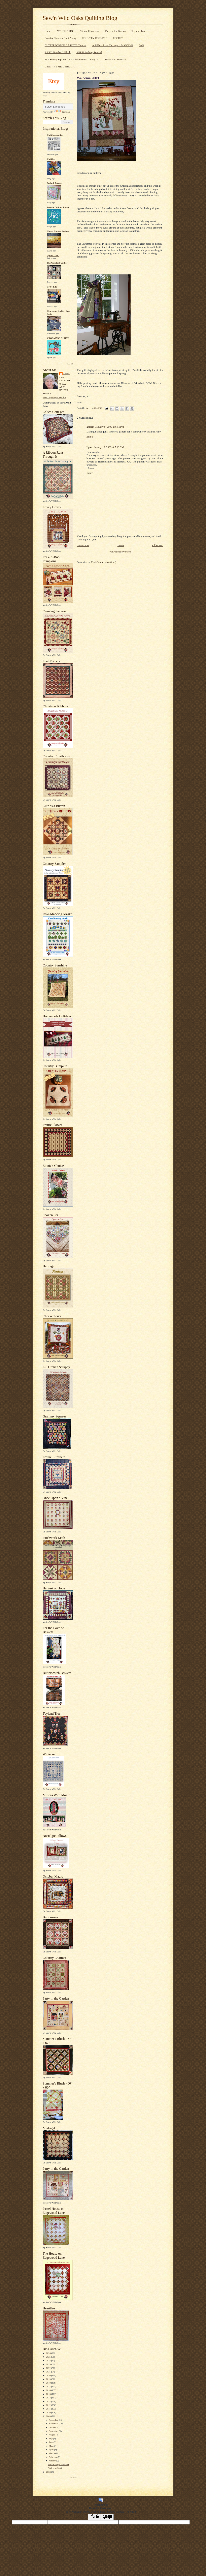 This screenshot has width=206, height=2576. I want to click on December, so click(54, 2420).